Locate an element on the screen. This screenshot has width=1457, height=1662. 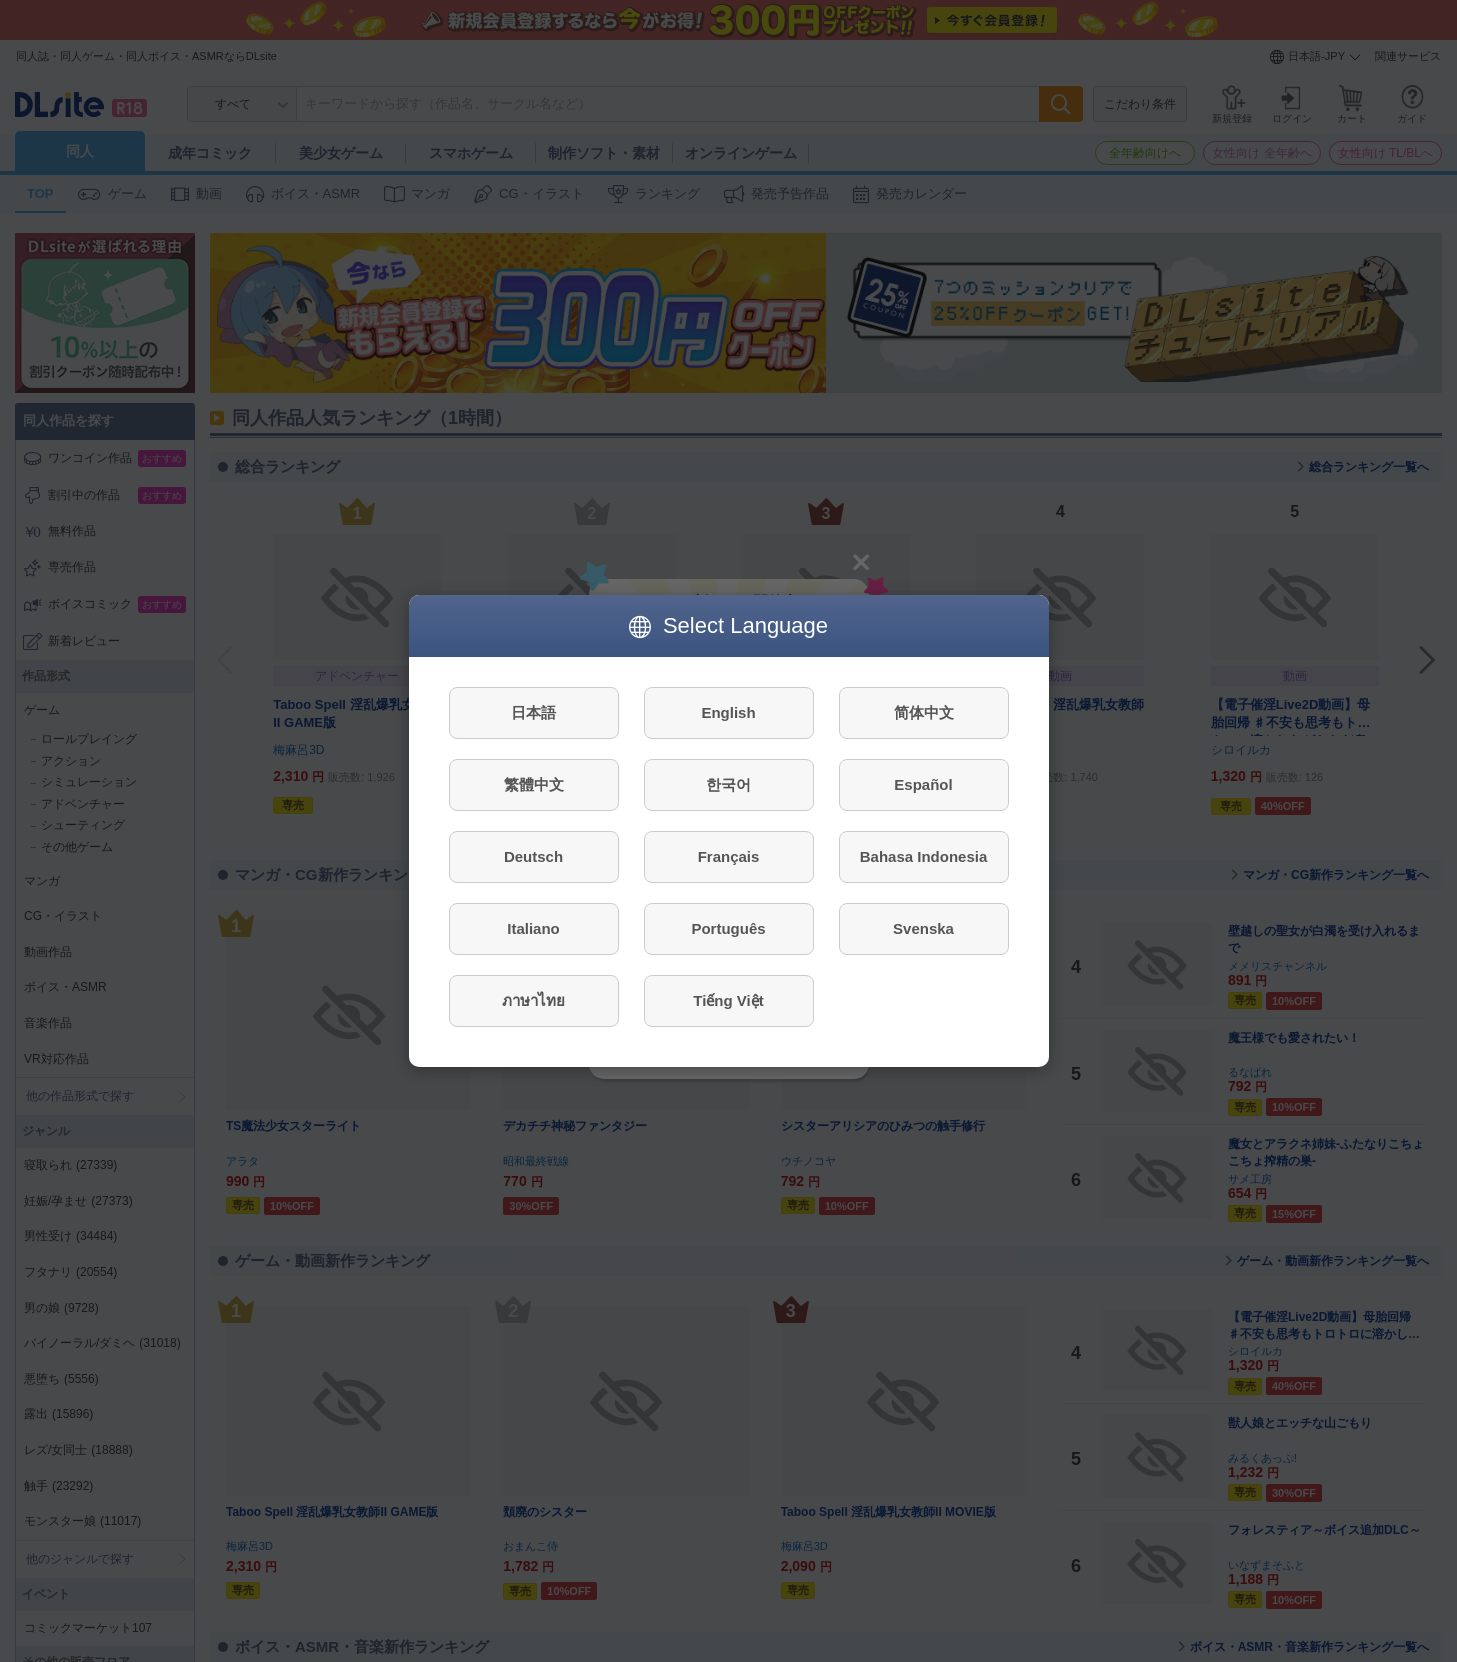
Italiano is located at coordinates (533, 928).